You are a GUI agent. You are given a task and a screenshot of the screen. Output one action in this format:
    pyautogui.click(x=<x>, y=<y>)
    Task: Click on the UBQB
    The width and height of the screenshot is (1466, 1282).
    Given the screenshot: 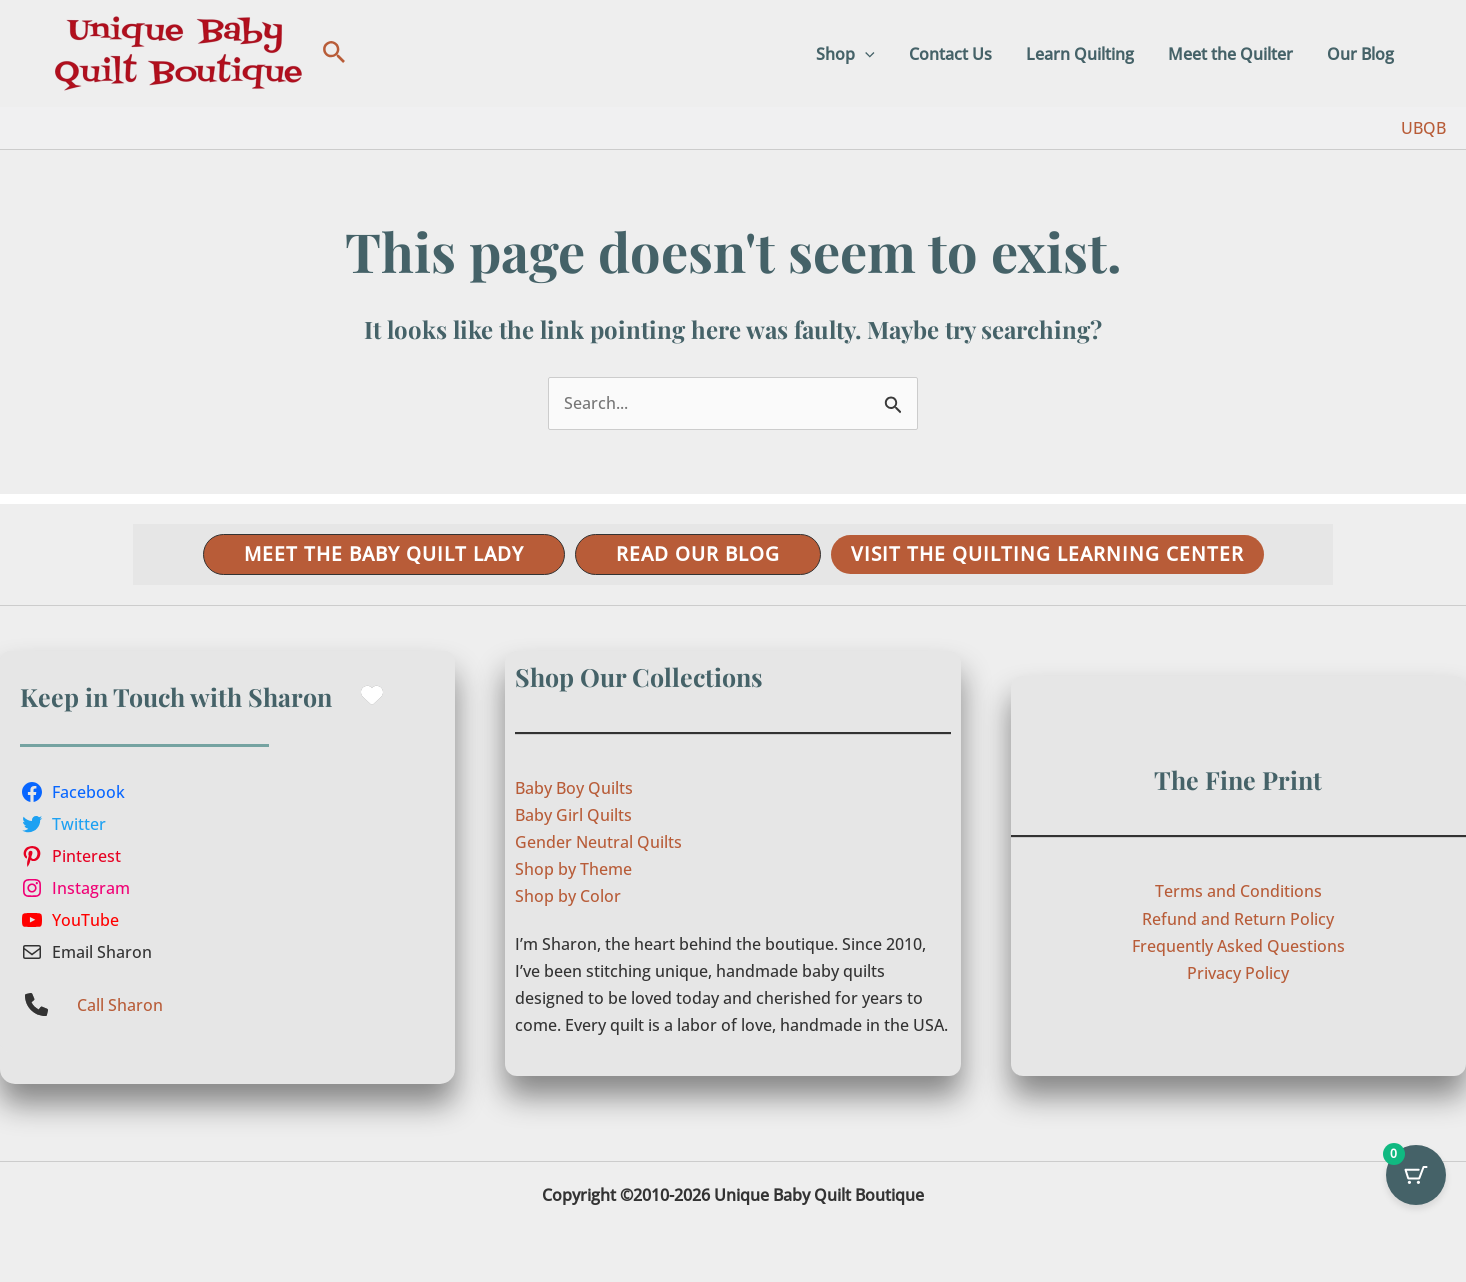 What is the action you would take?
    pyautogui.click(x=1423, y=128)
    